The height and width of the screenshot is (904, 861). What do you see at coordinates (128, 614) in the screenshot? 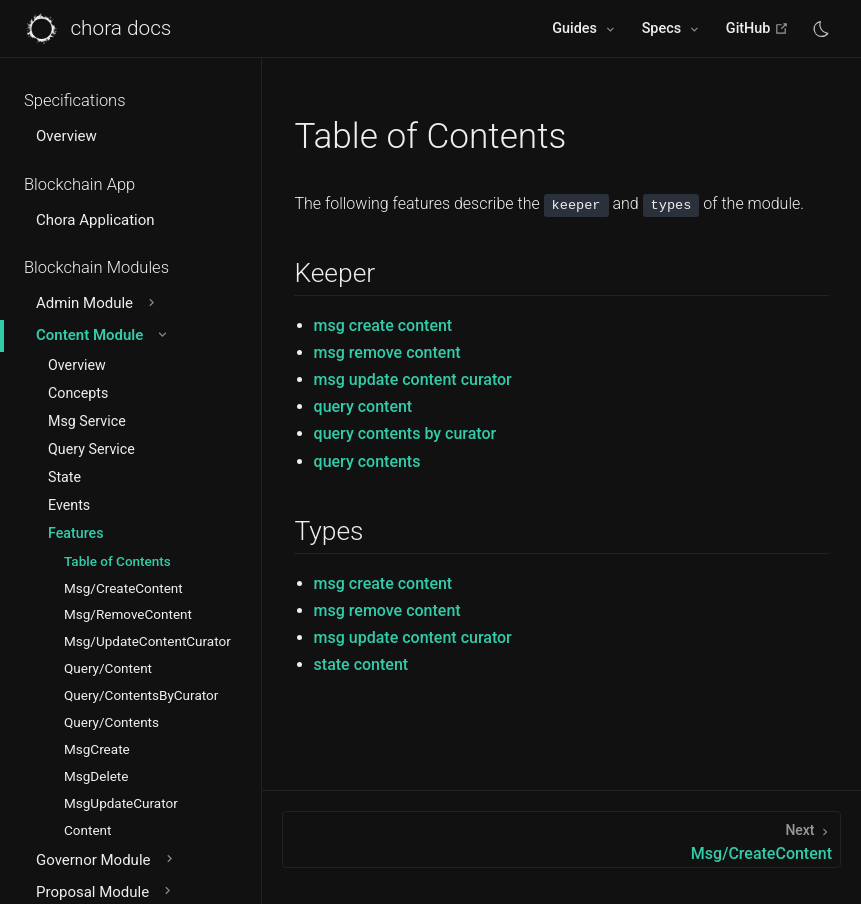
I see `Msg/RemoveContent` at bounding box center [128, 614].